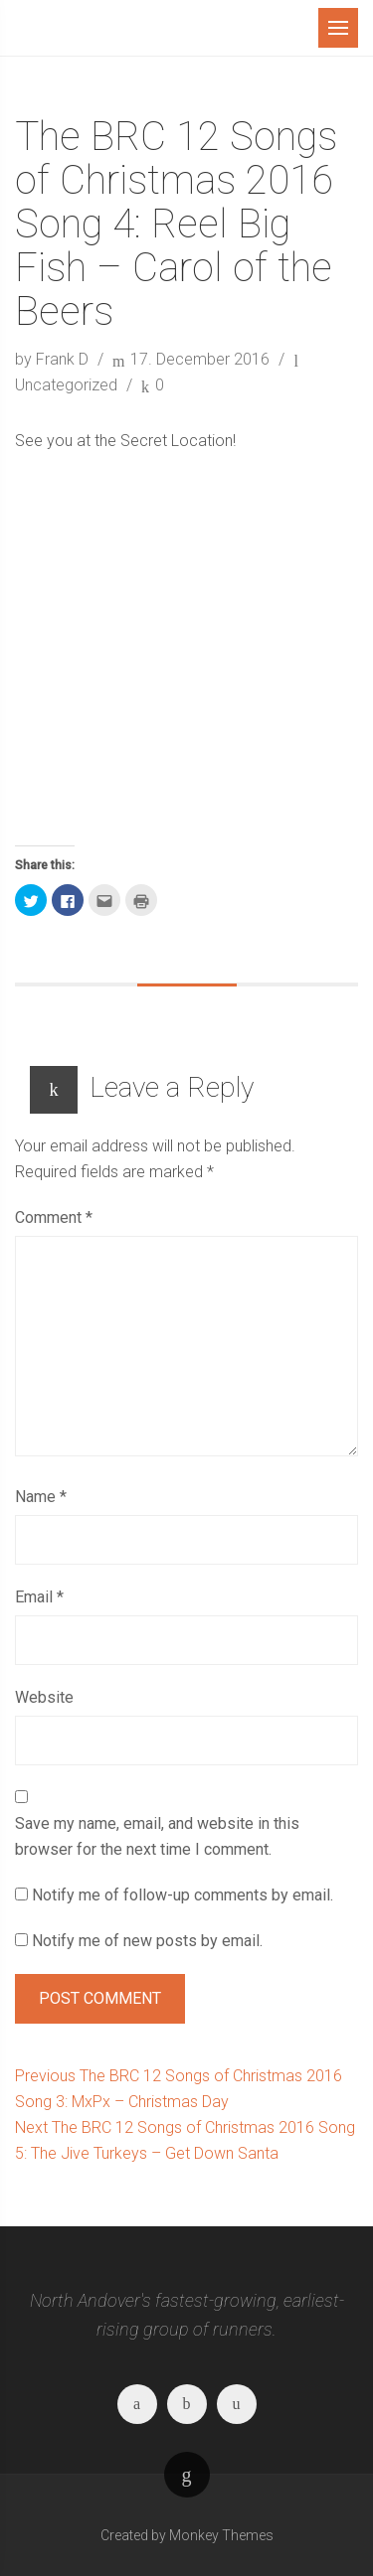 The height and width of the screenshot is (2576, 373). I want to click on Name, so click(41, 1496).